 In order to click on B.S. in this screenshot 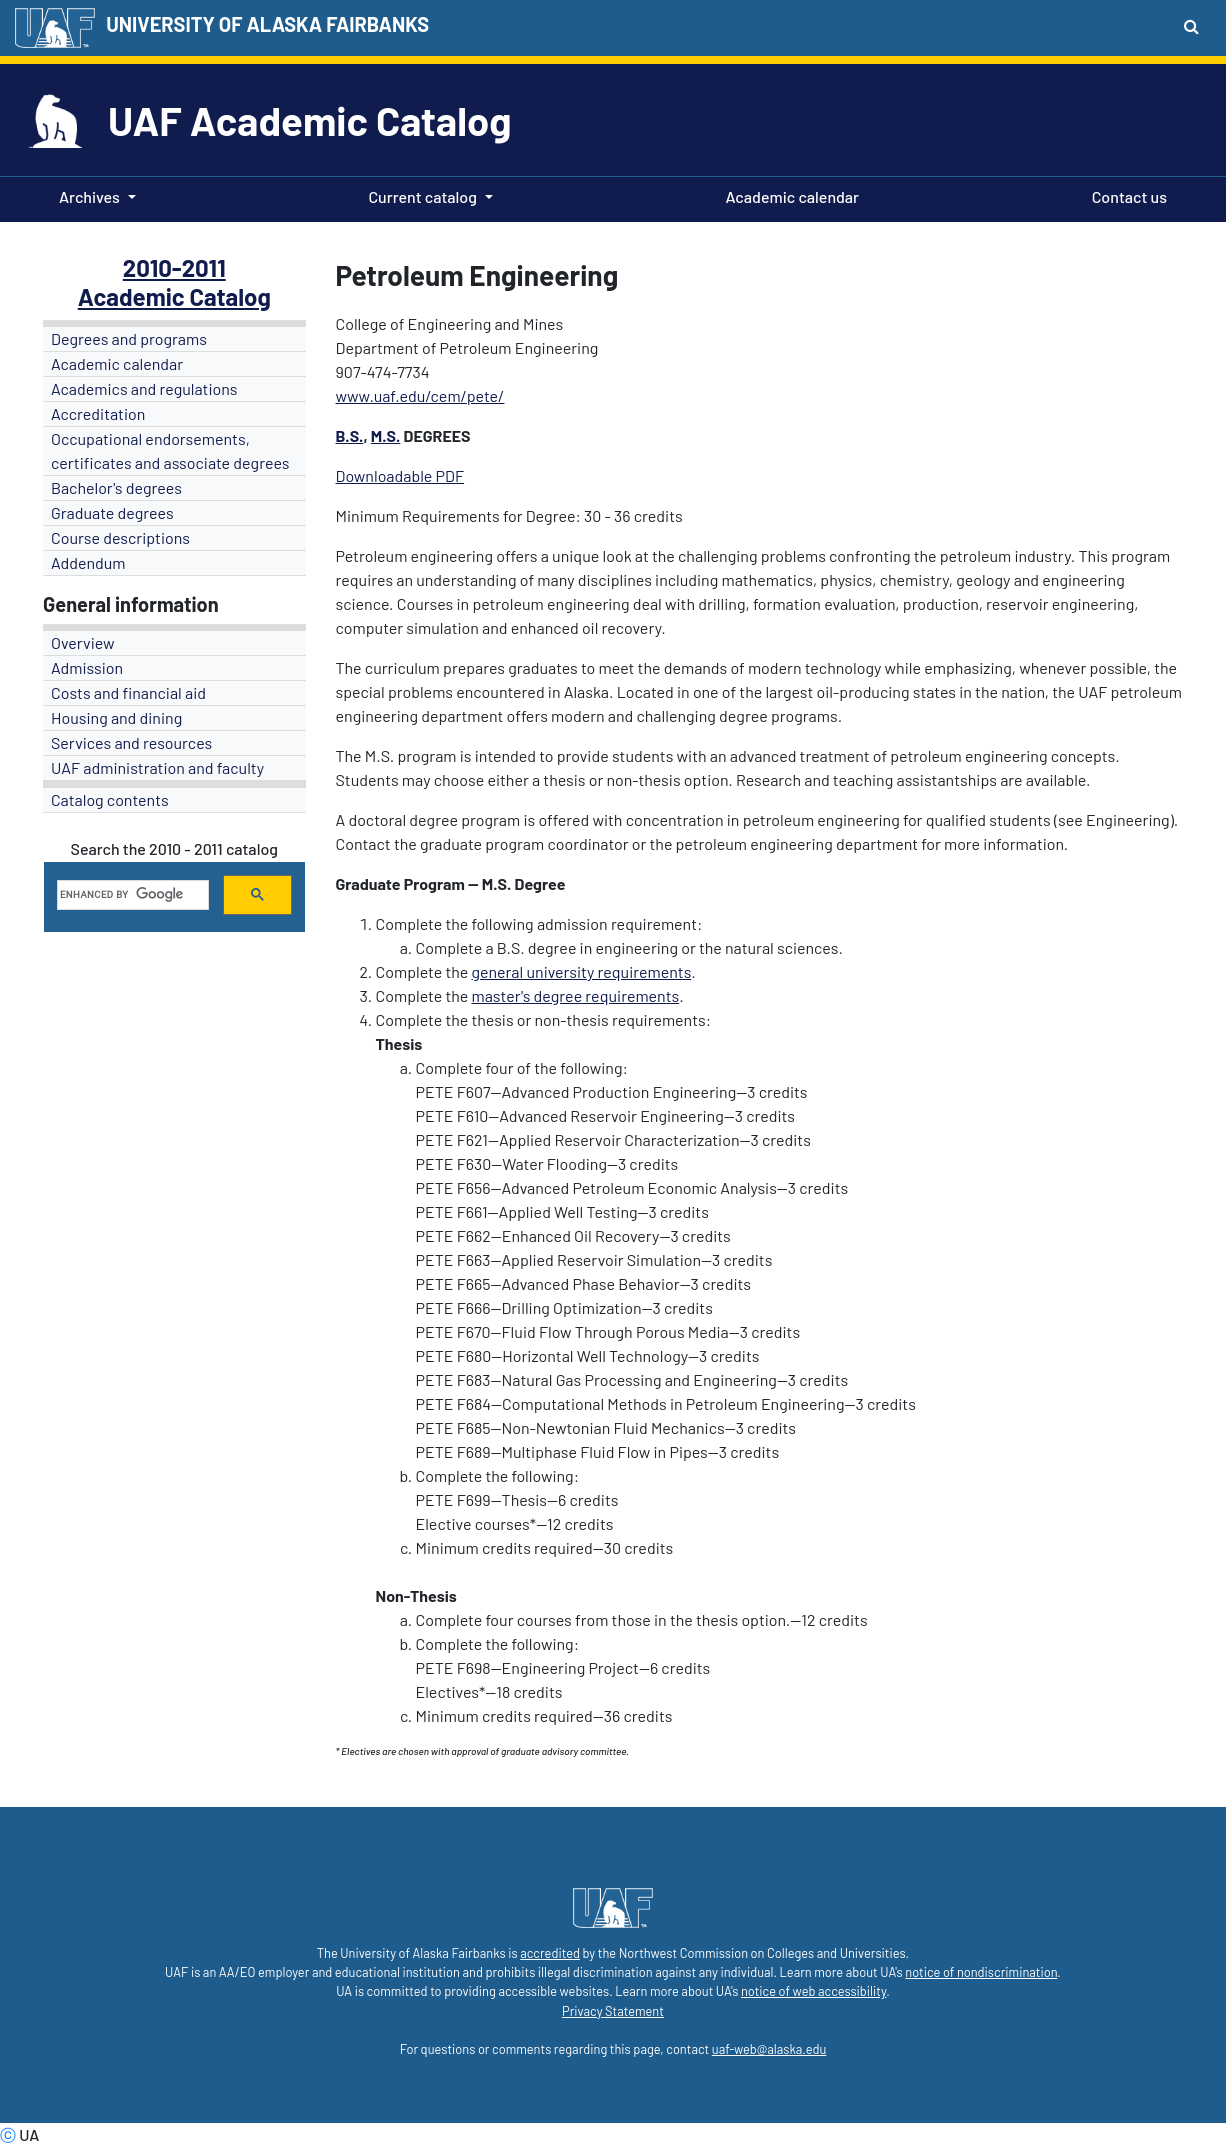, I will do `click(350, 435)`.